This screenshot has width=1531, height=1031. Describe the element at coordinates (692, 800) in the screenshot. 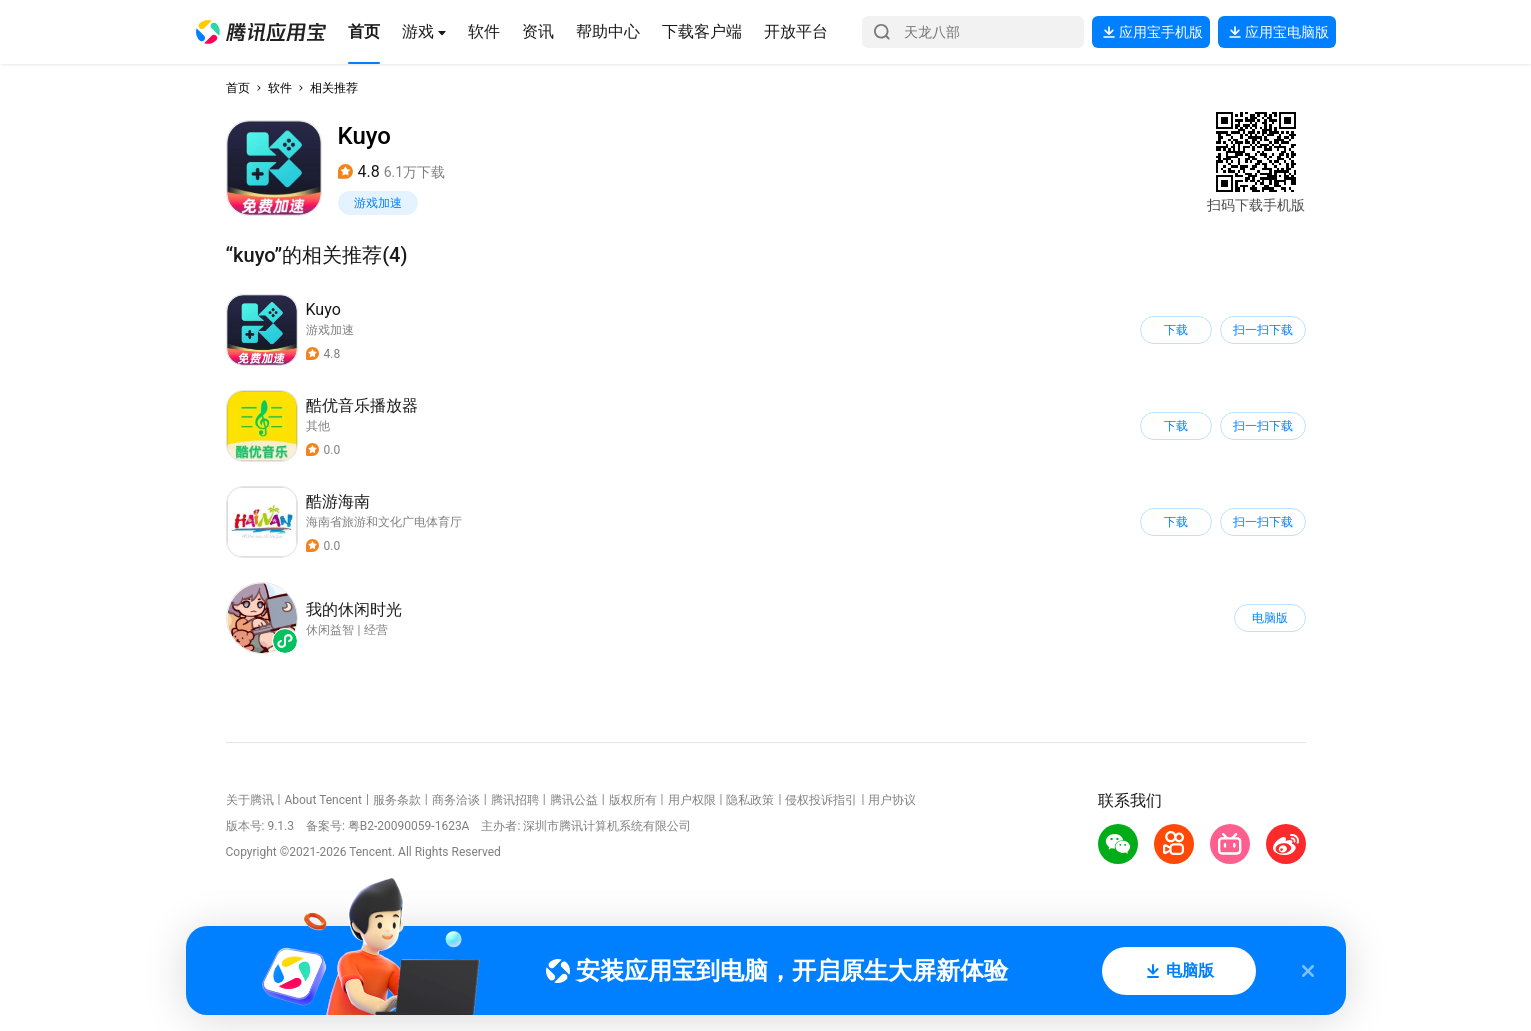

I see `用户权限 [button]` at that location.